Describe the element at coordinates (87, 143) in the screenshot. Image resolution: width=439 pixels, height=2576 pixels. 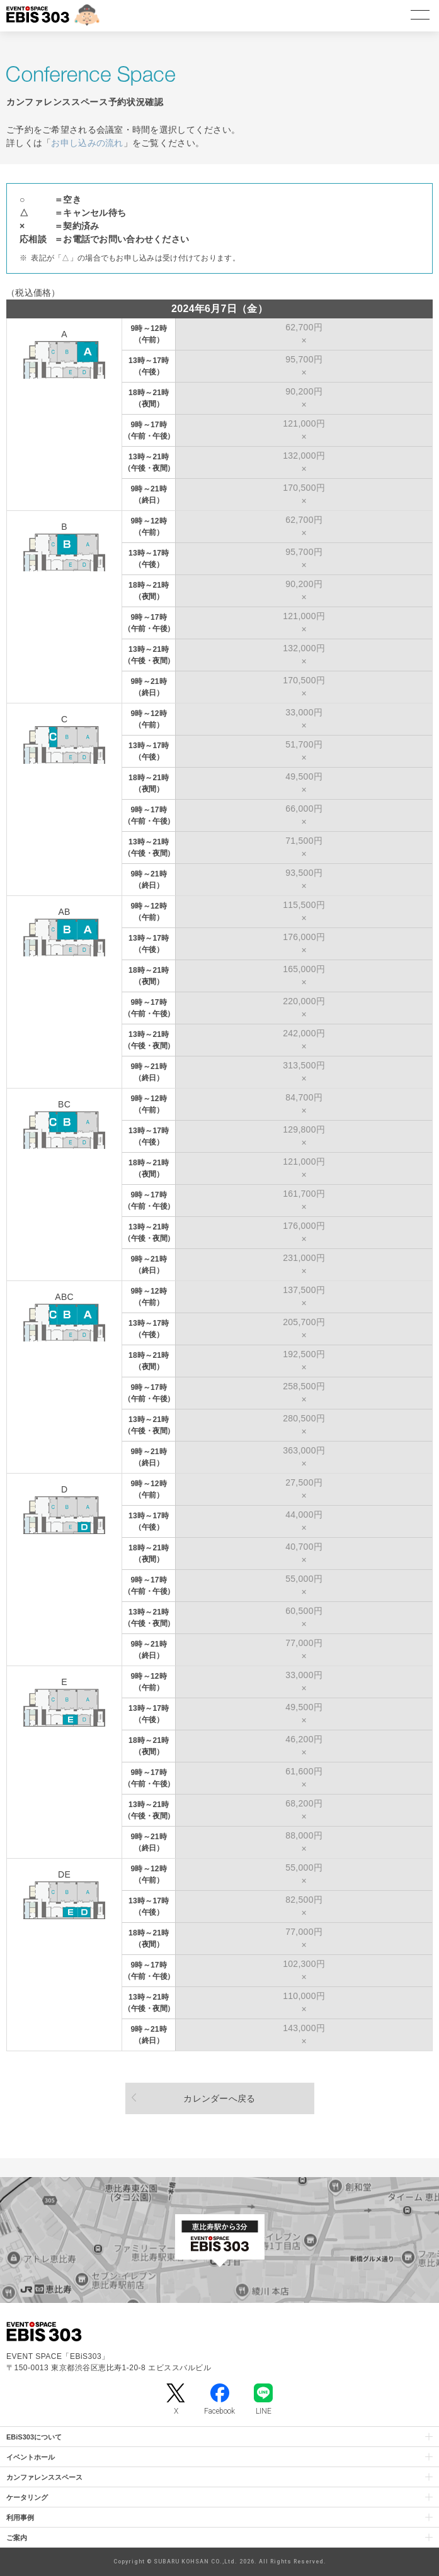
I see `お申し込みの流れ` at that location.